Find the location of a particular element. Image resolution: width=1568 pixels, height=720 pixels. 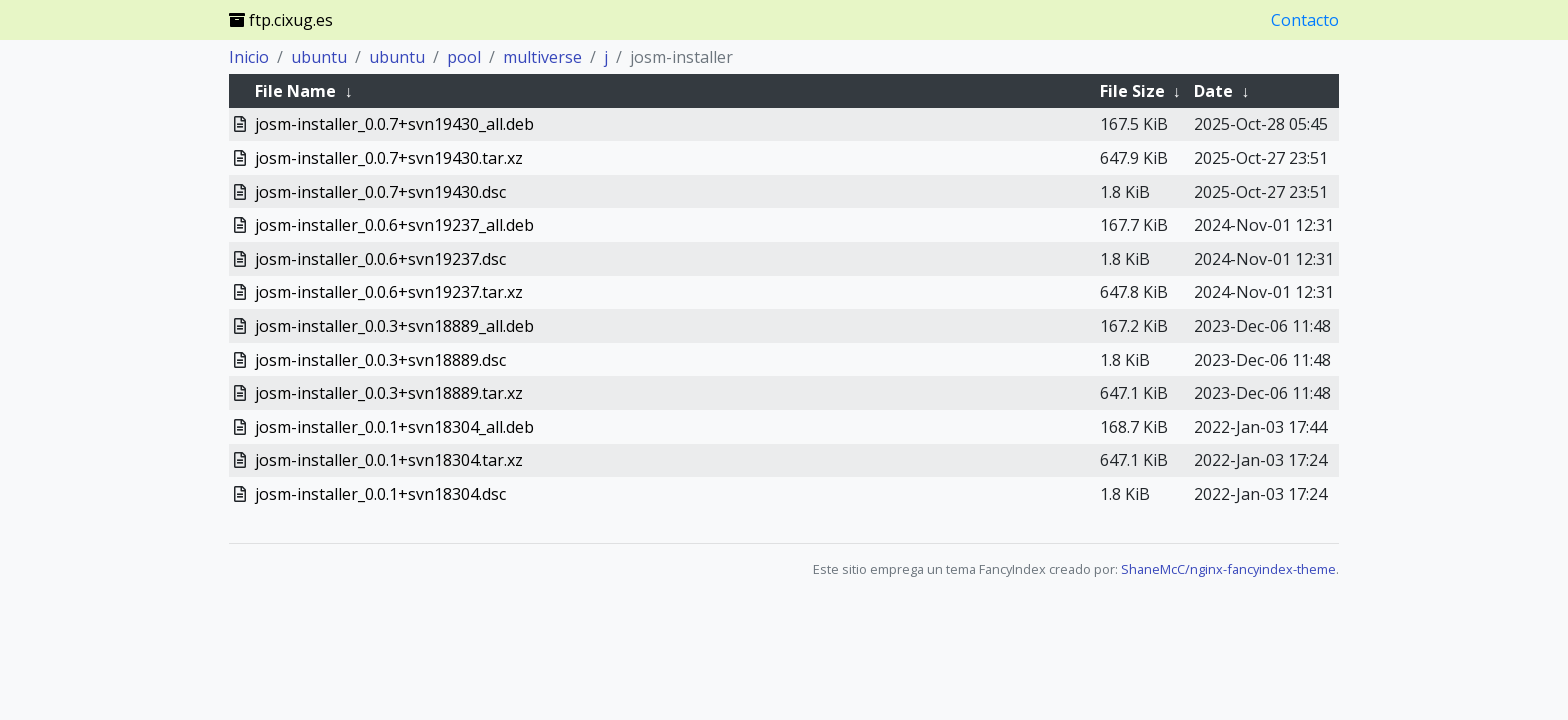

josm-installer_0.0.7+svn19430_all.deb is located at coordinates (394, 124).